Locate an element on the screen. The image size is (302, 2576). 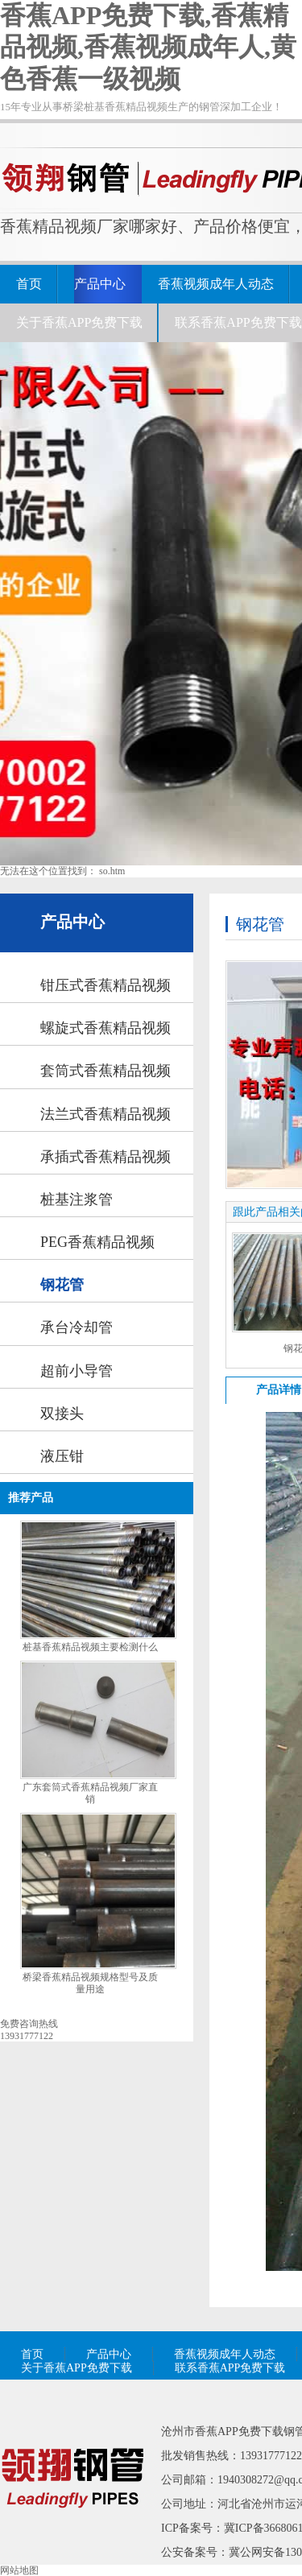
双接头 is located at coordinates (62, 1414).